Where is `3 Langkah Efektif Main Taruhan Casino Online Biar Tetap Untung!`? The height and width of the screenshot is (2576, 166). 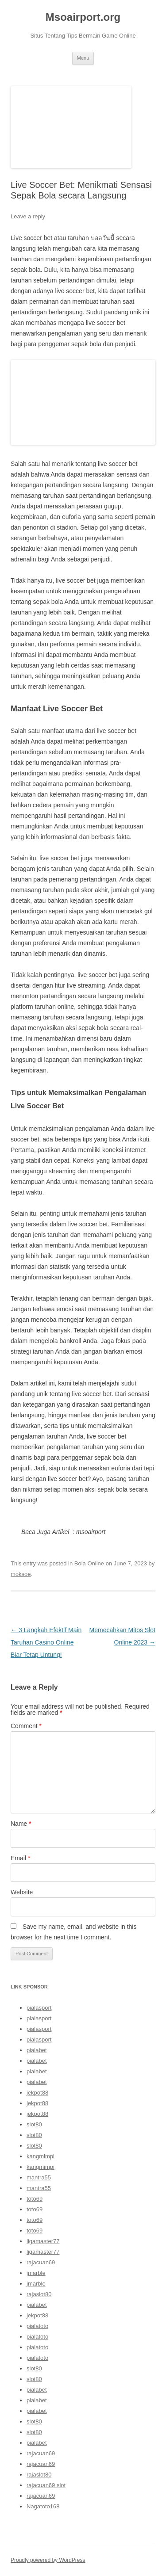 3 Langkah Efektif Main Taruhan Casino Online Biar Tetap Untung! is located at coordinates (46, 1642).